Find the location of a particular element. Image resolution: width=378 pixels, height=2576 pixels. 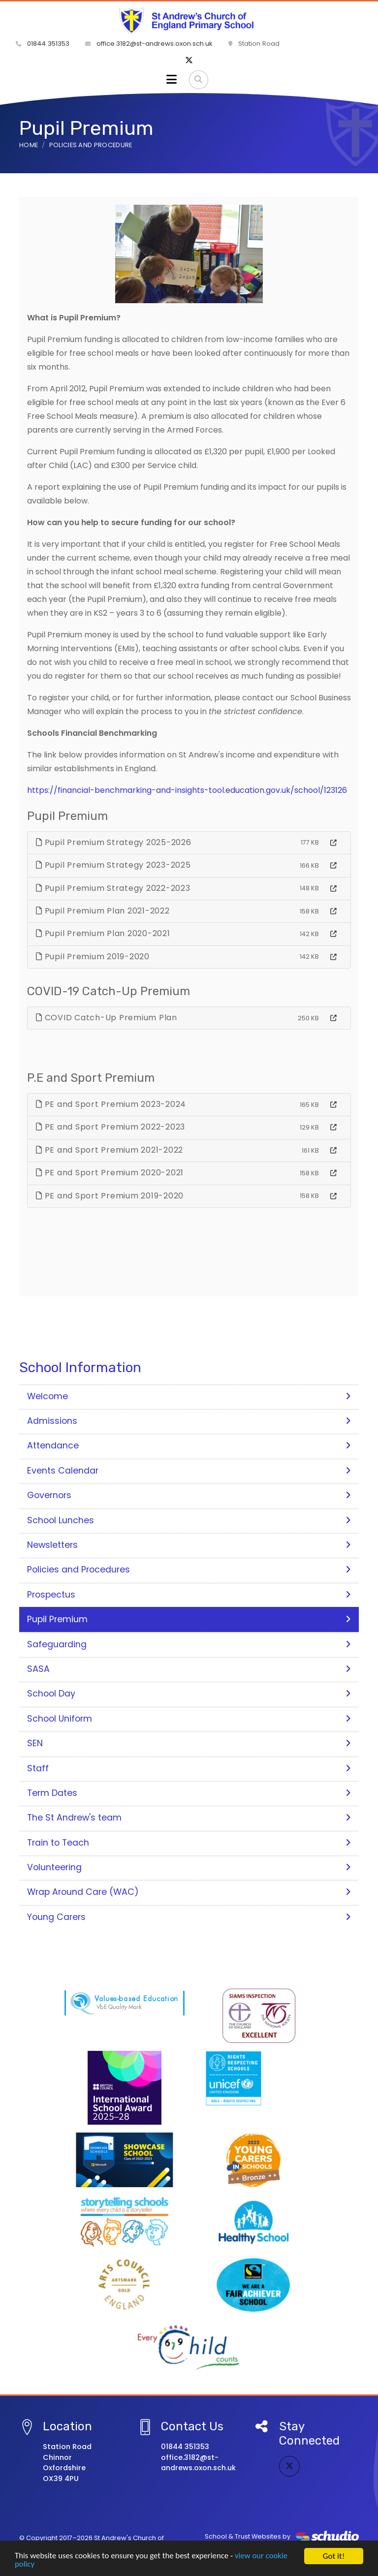

PE and Sport Premium 2021-2022 is located at coordinates (109, 1150).